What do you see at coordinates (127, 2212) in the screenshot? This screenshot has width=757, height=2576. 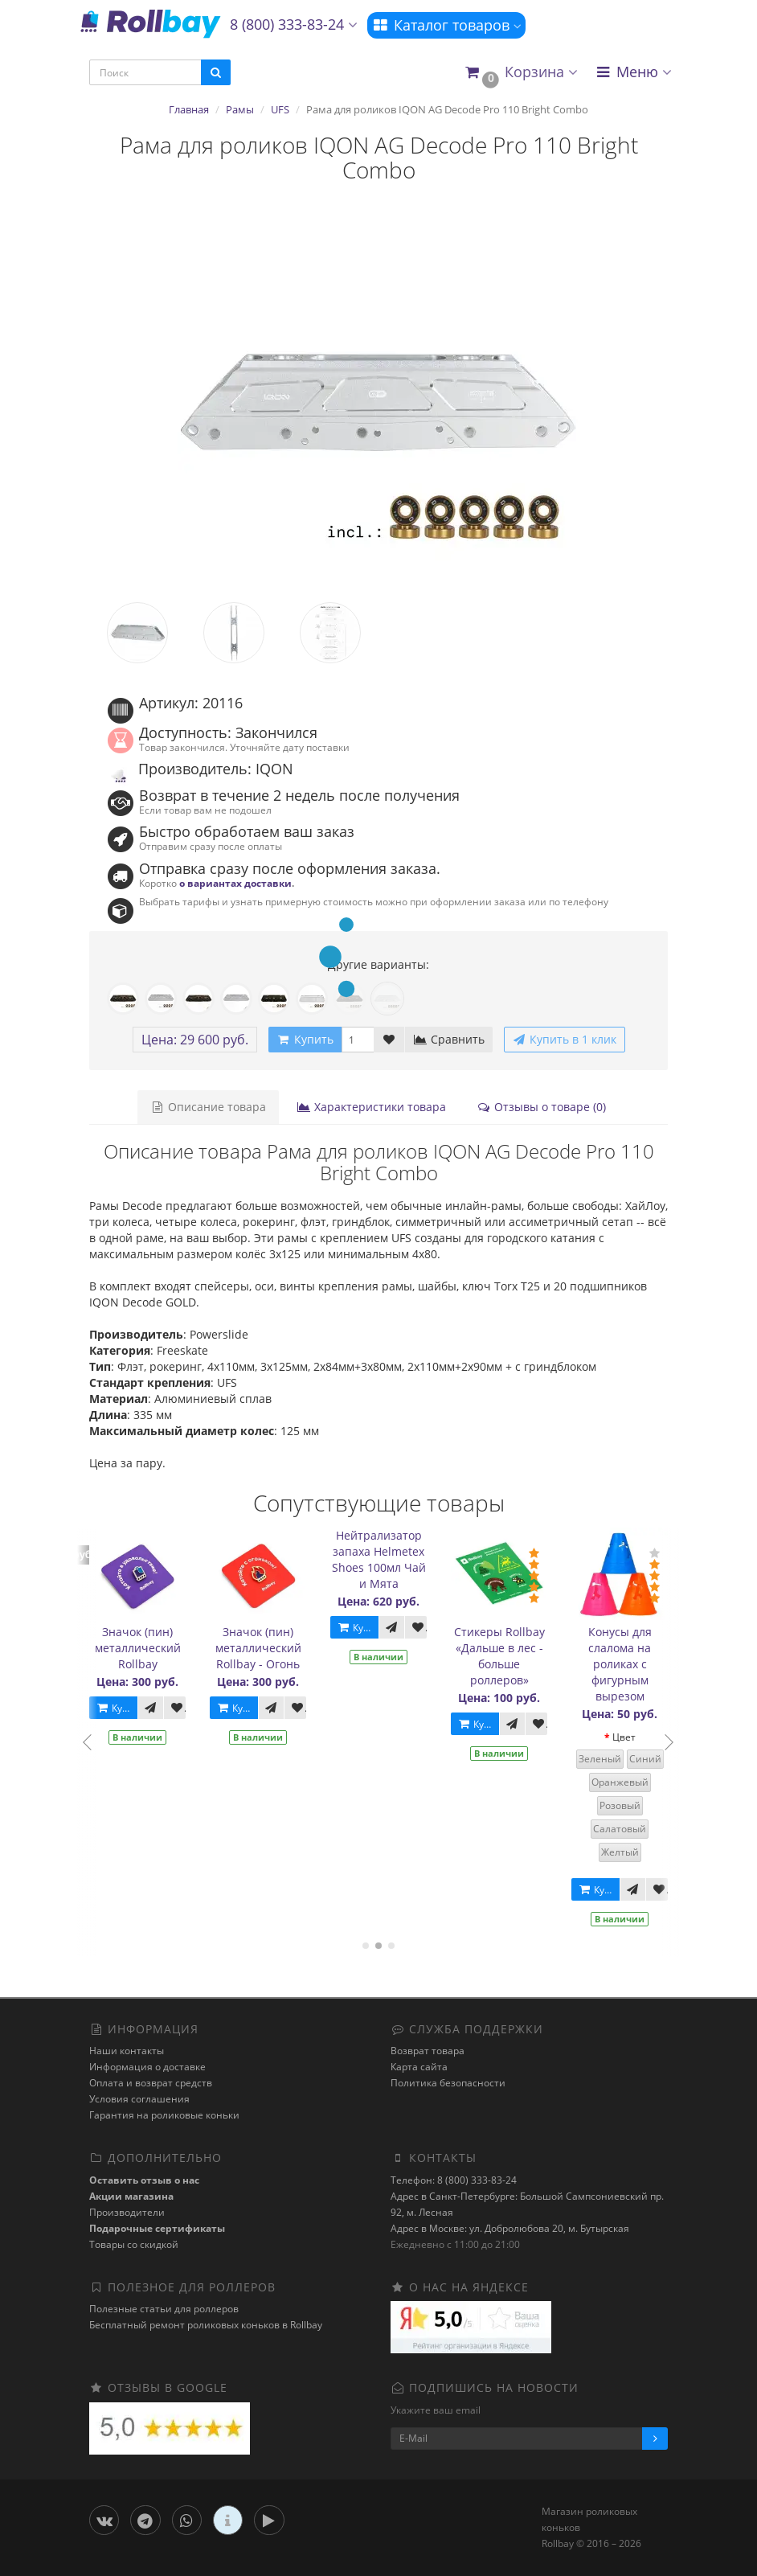 I see `Производители` at bounding box center [127, 2212].